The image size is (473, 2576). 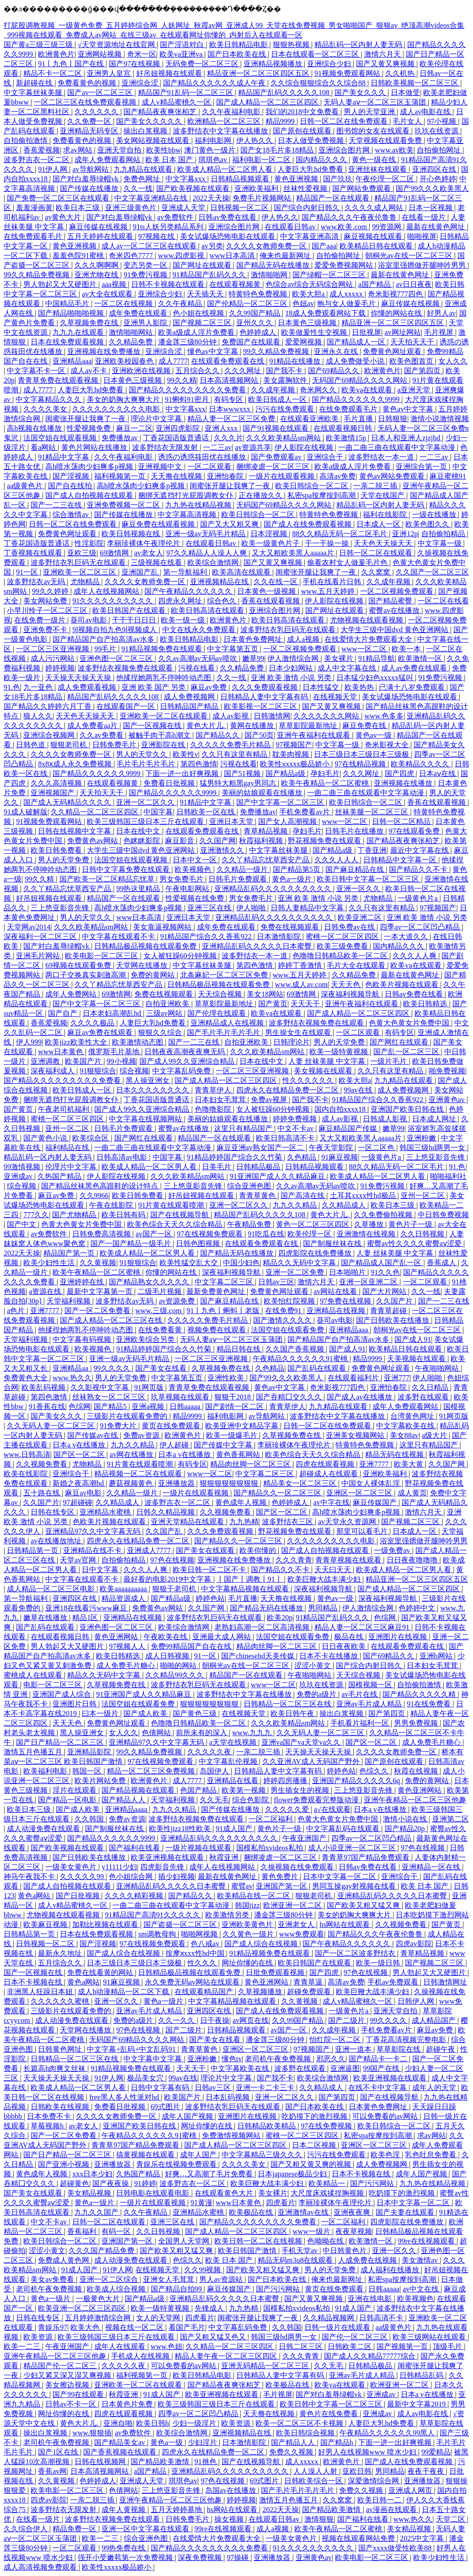 I want to click on 亚洲黄色av, so click(x=448, y=1099).